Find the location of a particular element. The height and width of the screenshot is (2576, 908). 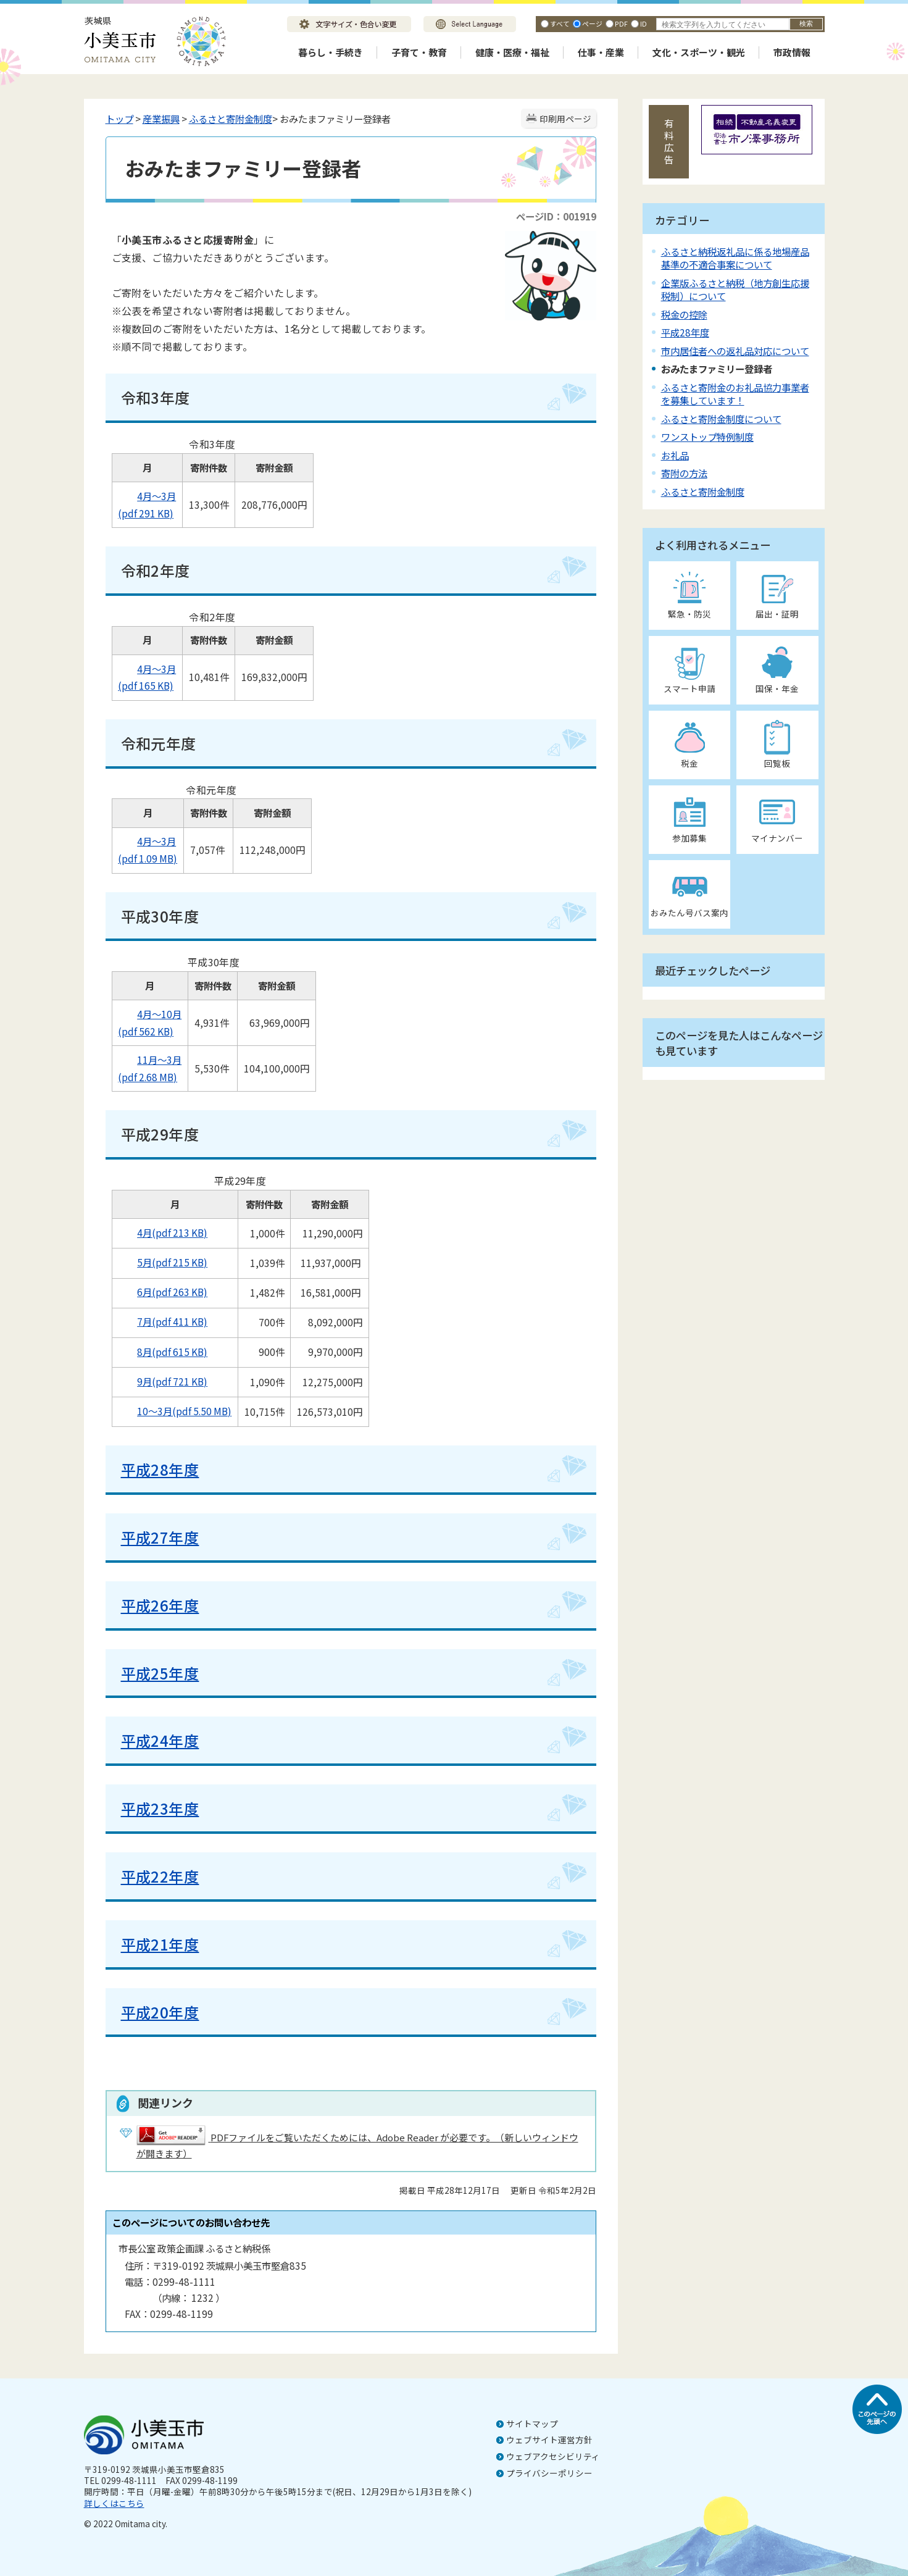

詳しくはこちら is located at coordinates (114, 2503).